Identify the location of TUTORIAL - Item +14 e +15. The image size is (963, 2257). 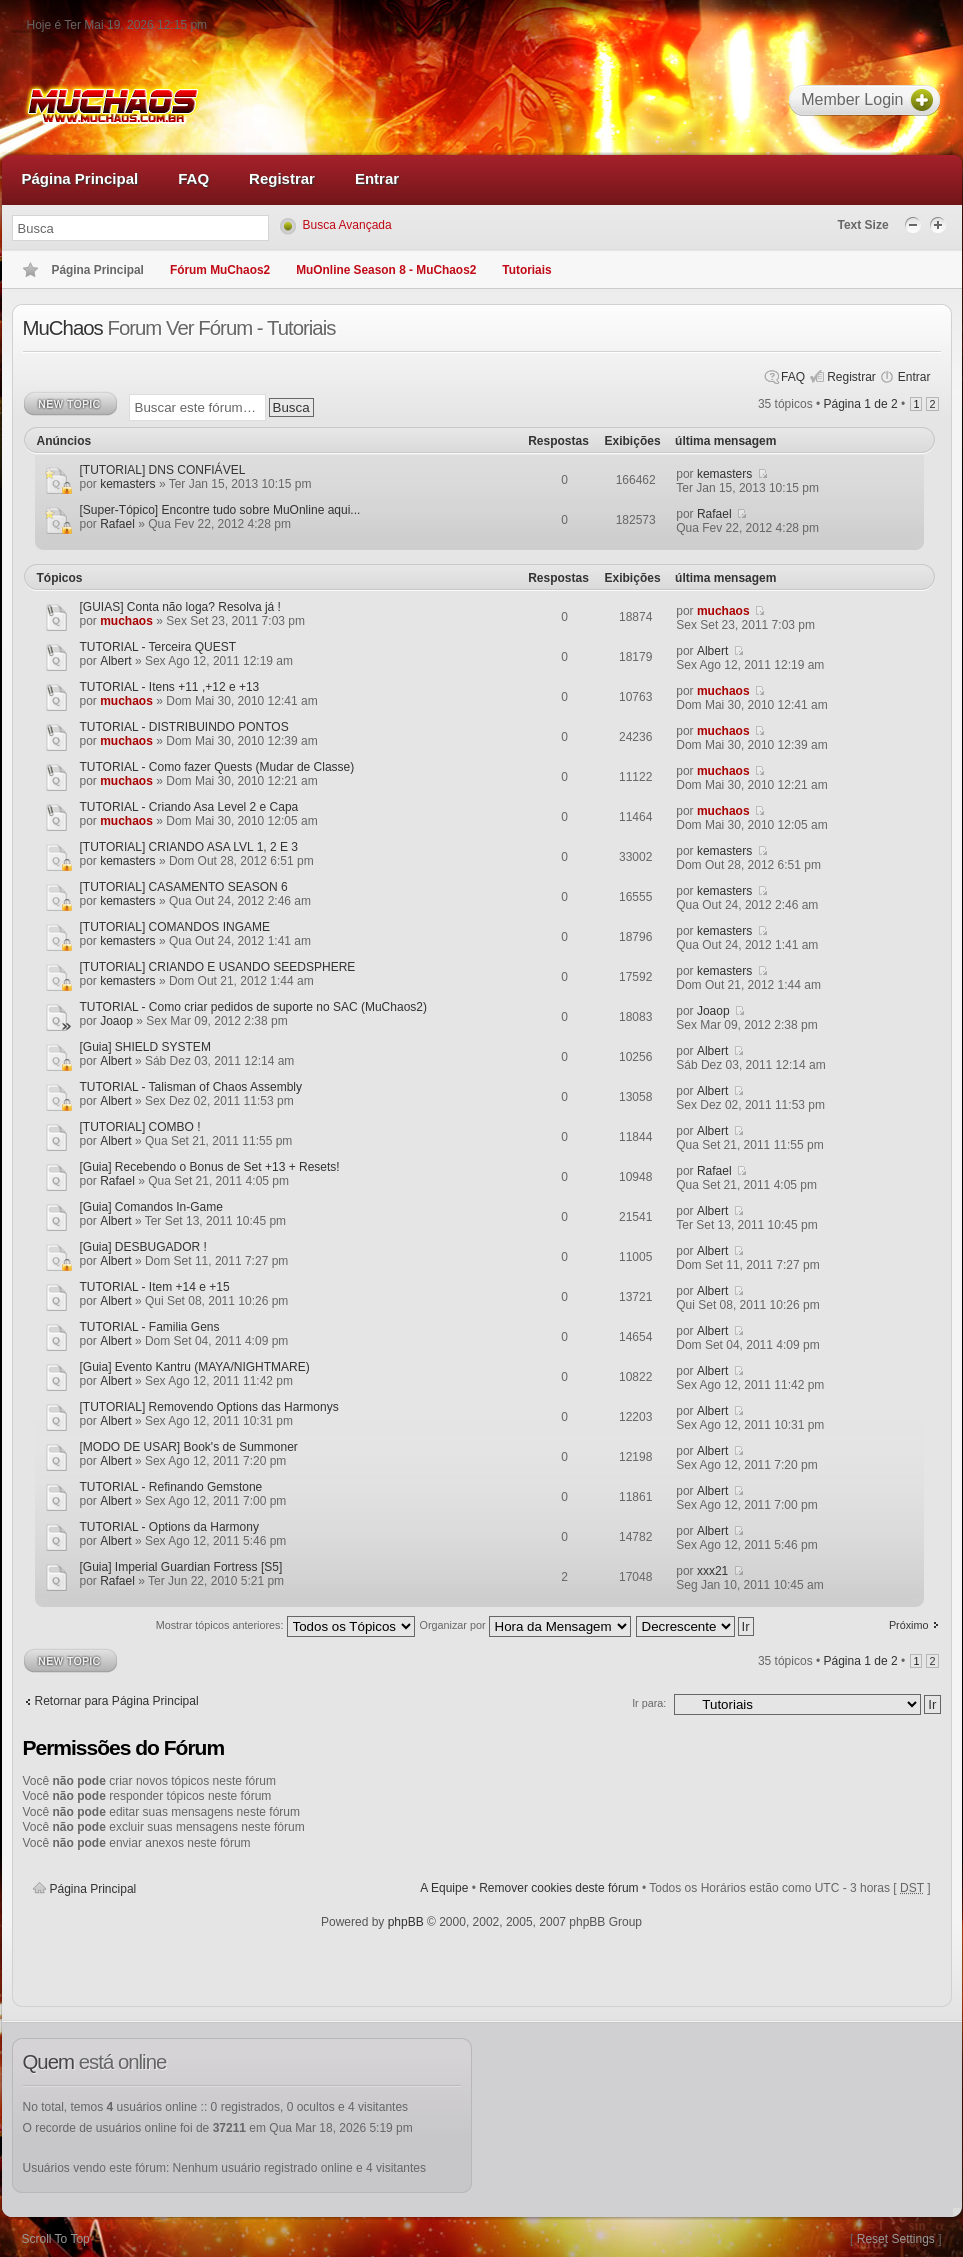
(155, 1287).